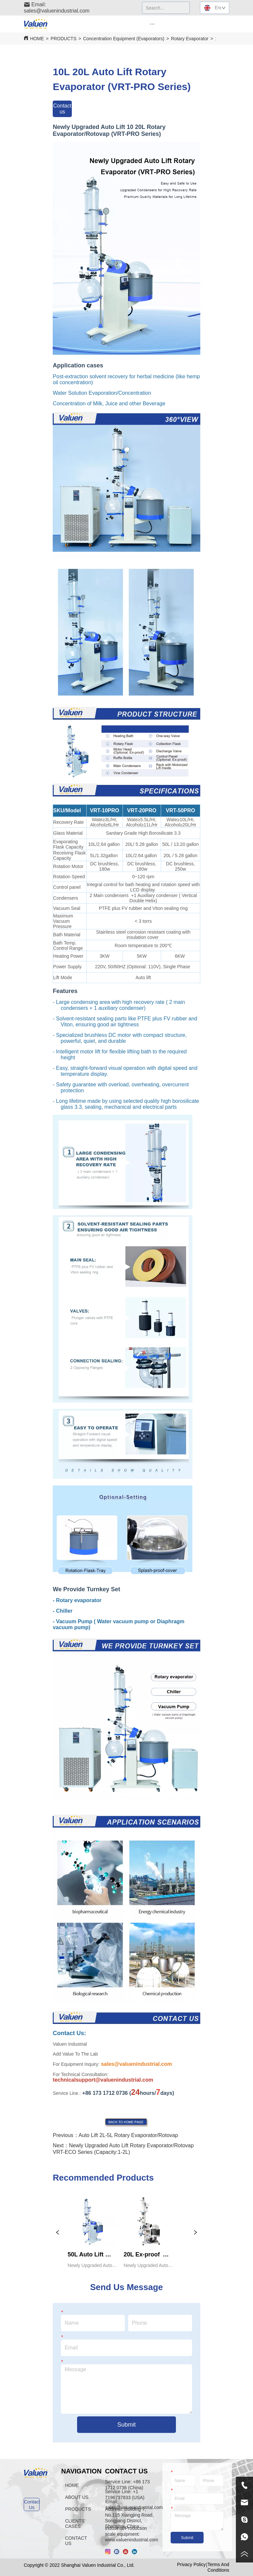 This screenshot has height=2576, width=253. What do you see at coordinates (190, 38) in the screenshot?
I see `Rotary Evaporator` at bounding box center [190, 38].